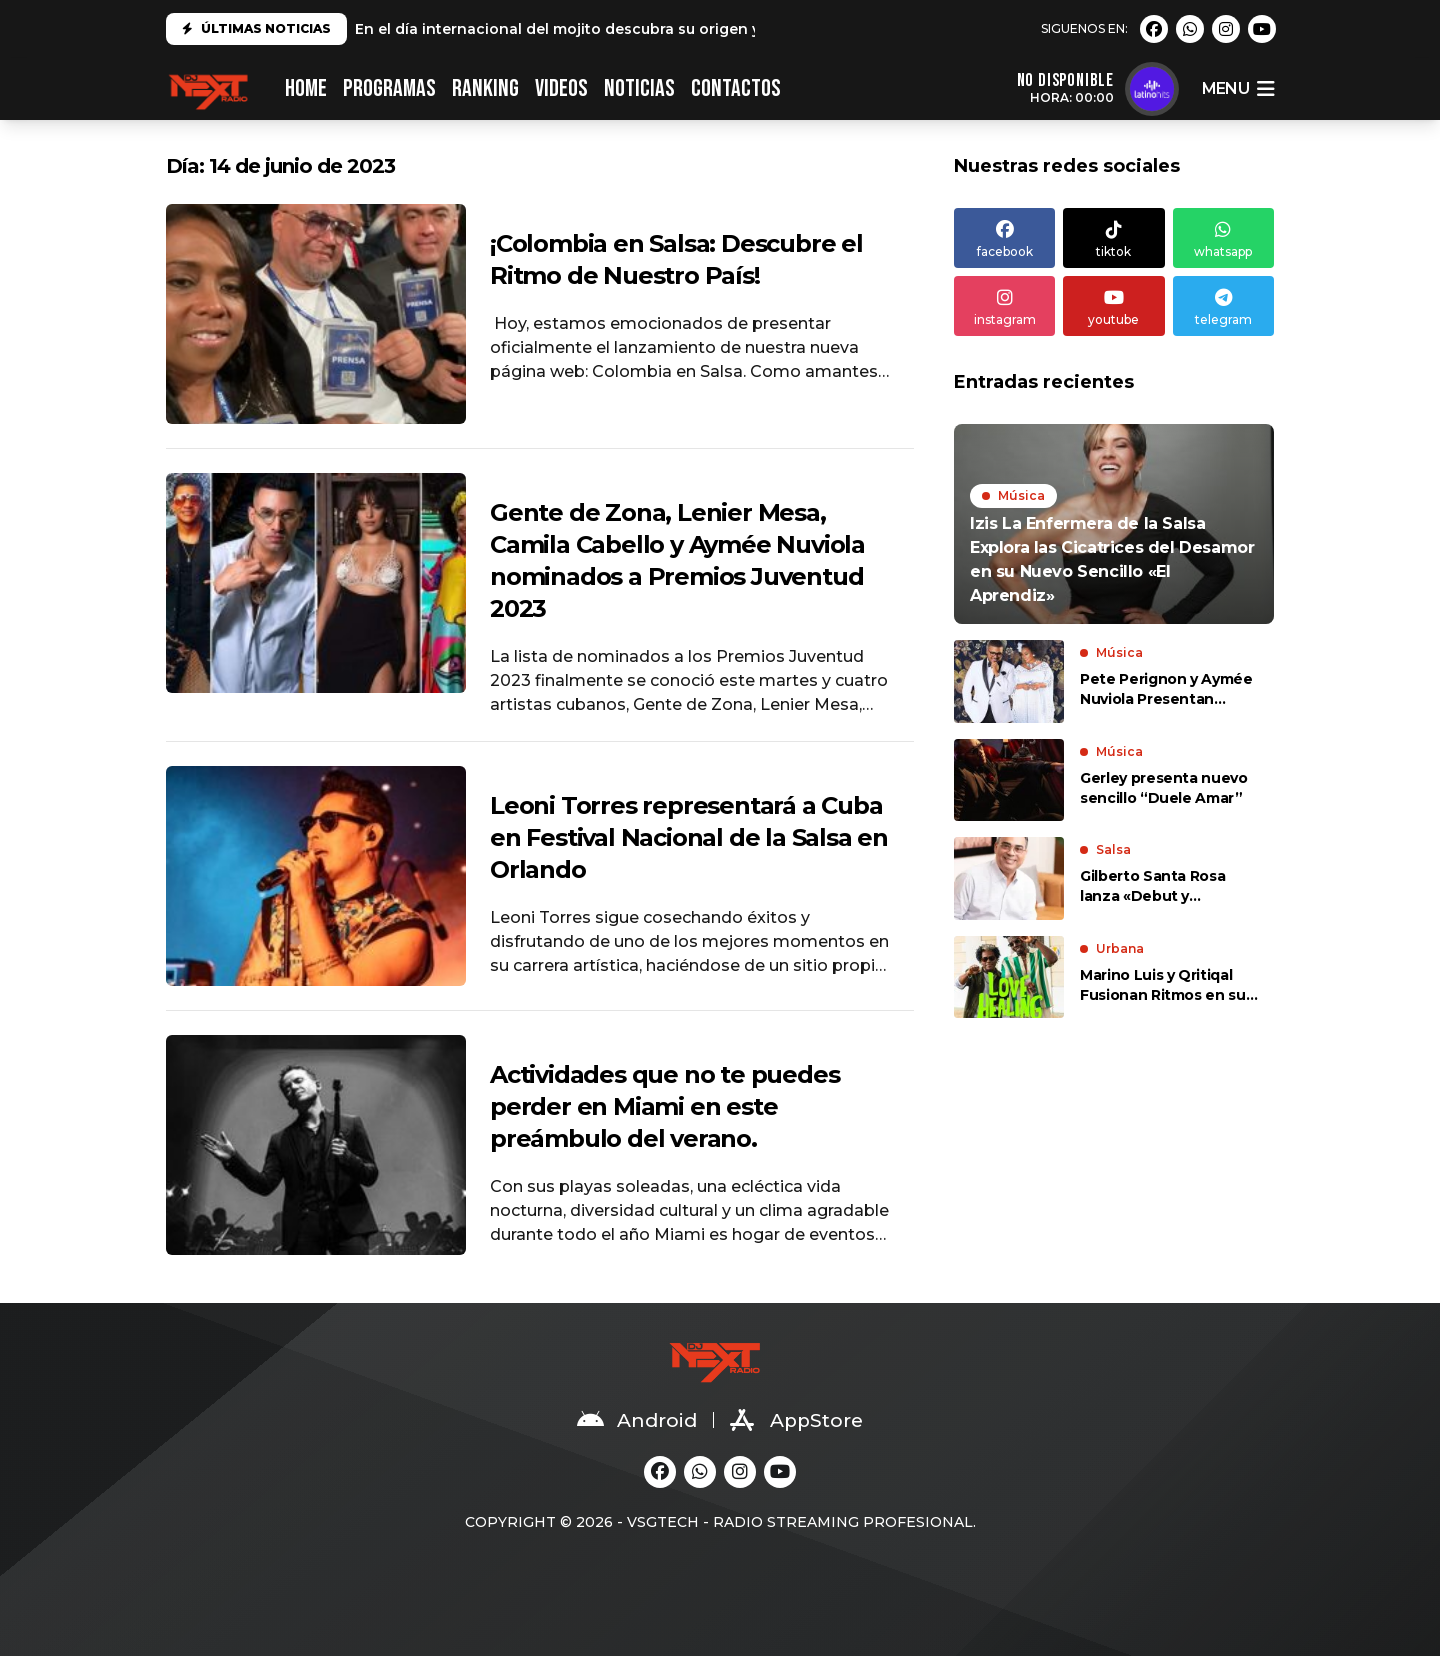 This screenshot has height=1656, width=1440. What do you see at coordinates (1165, 985) in the screenshot?
I see `Marino Luis y Qritiqal Fusionan Ritmos en su Nuevo Sencillo «Love is Healing»` at bounding box center [1165, 985].